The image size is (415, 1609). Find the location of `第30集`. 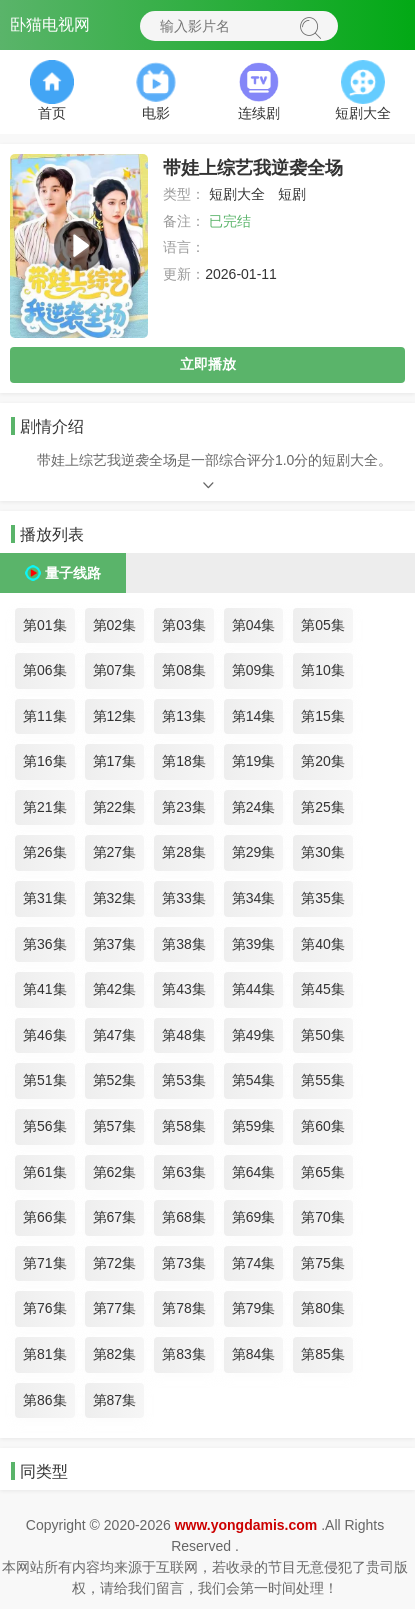

第30集 is located at coordinates (323, 852).